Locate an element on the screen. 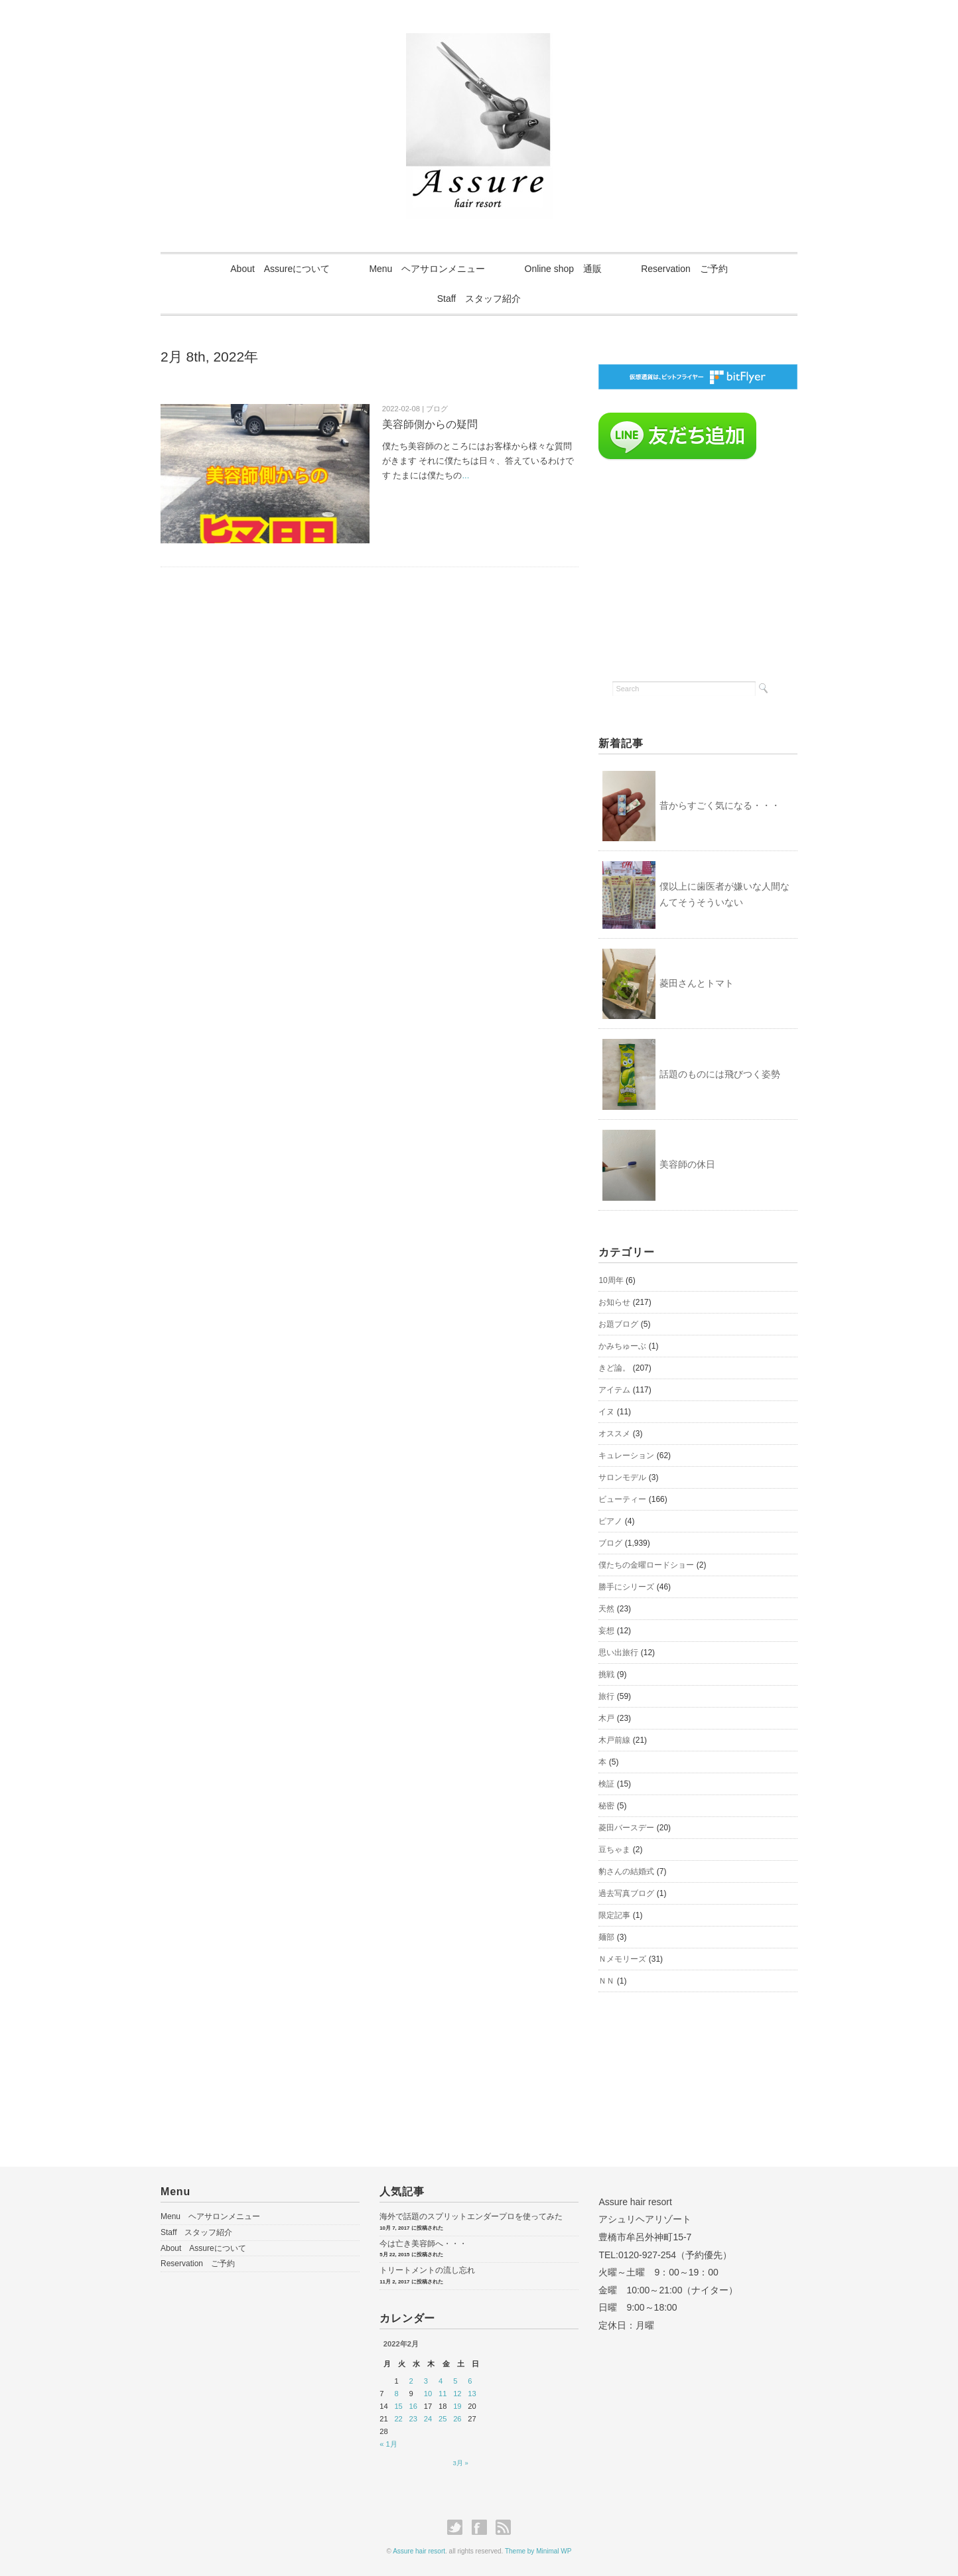 The image size is (958, 2576). 菱田さんとトマト is located at coordinates (696, 983).